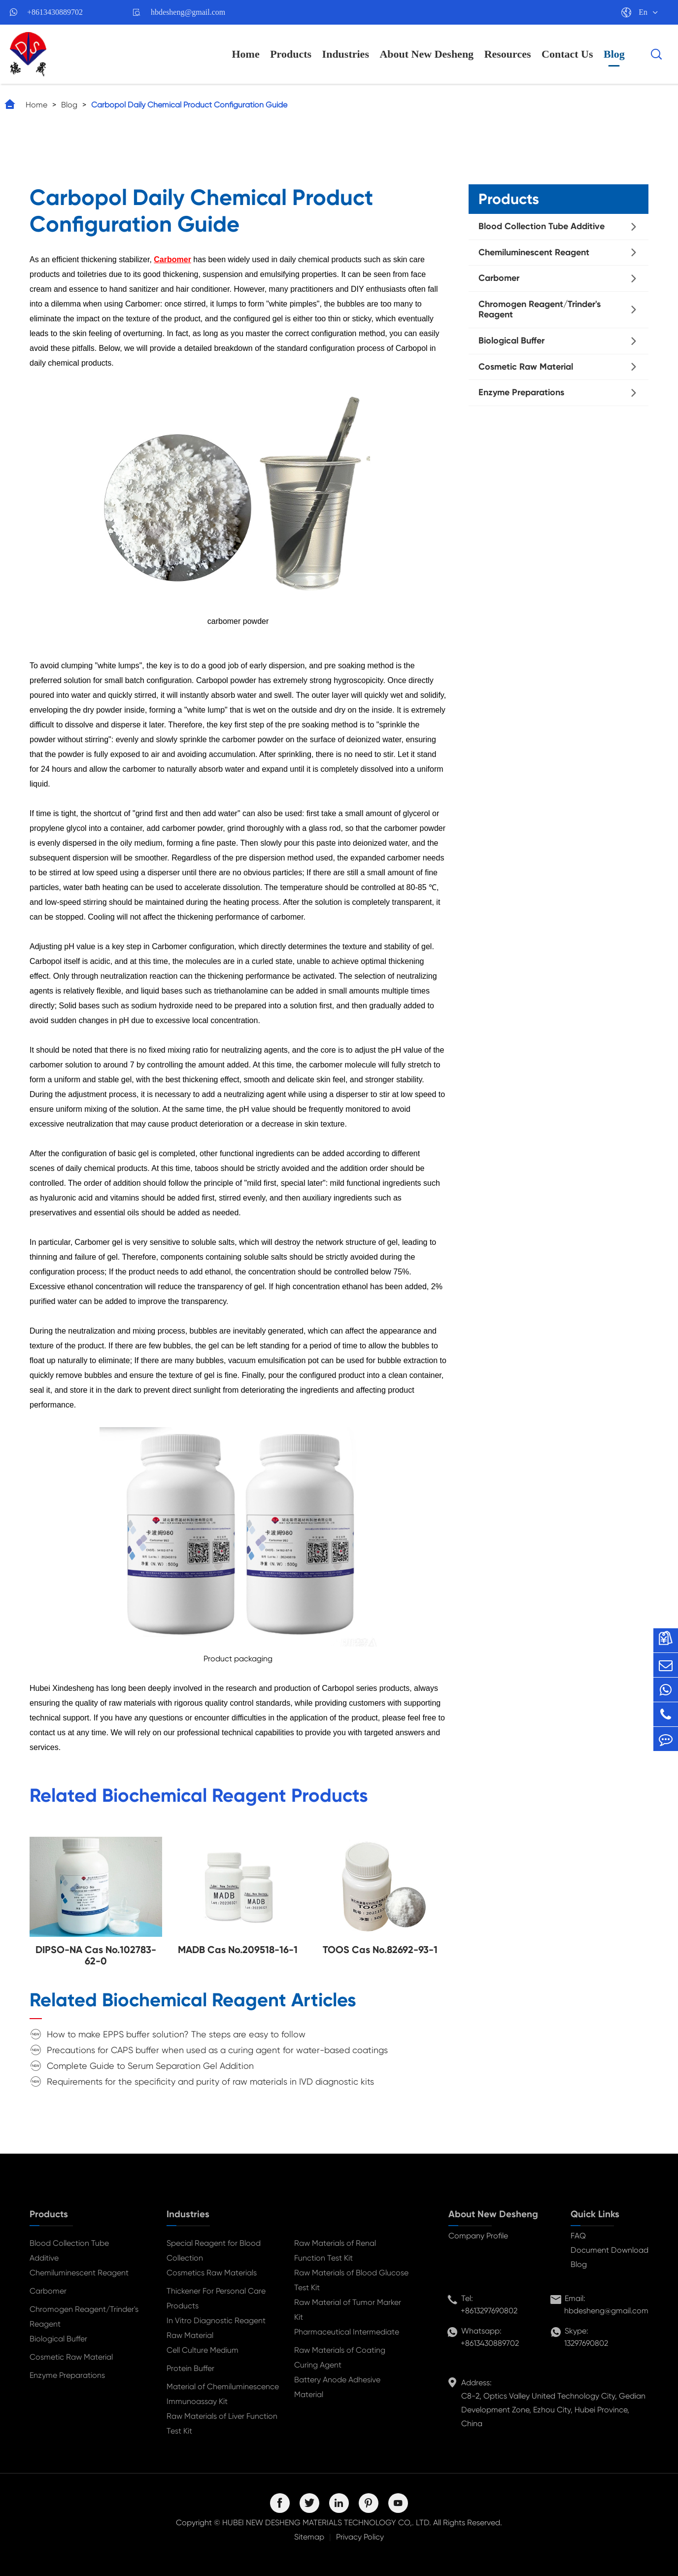 The width and height of the screenshot is (678, 2576). Describe the element at coordinates (190, 2368) in the screenshot. I see `Protein Buffer` at that location.